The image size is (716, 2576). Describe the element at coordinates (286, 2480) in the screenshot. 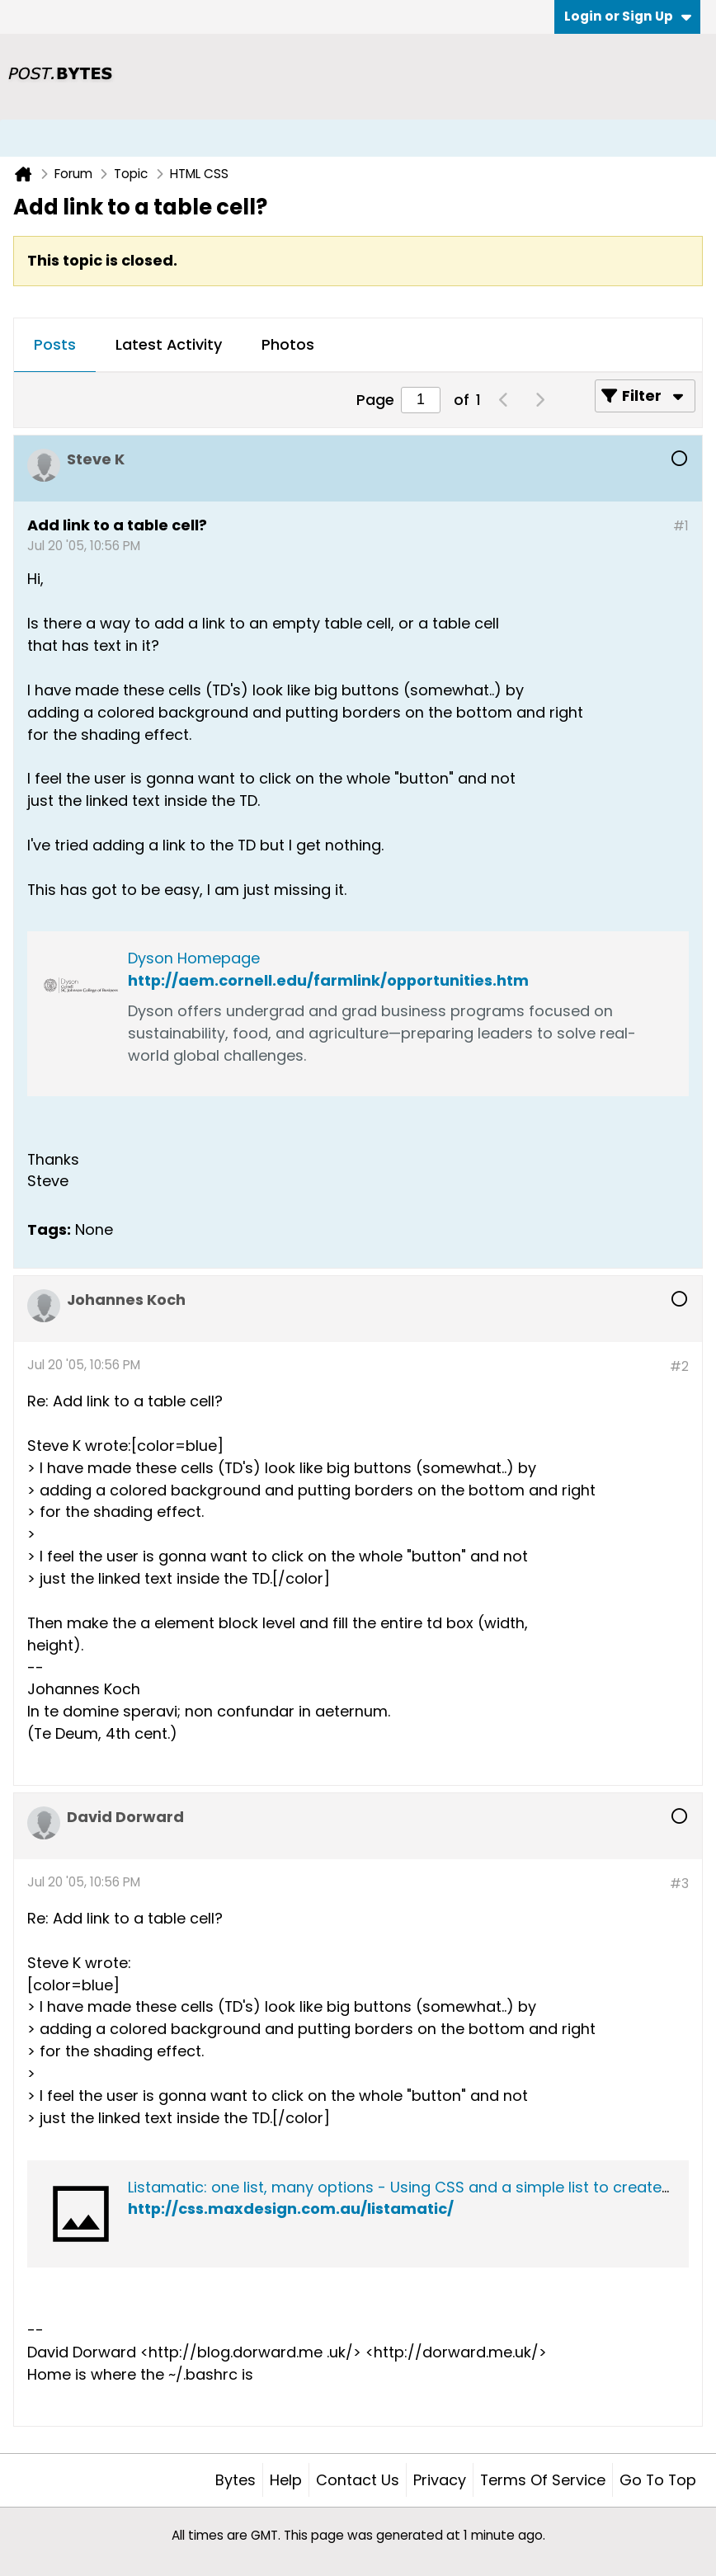

I see `Help` at that location.